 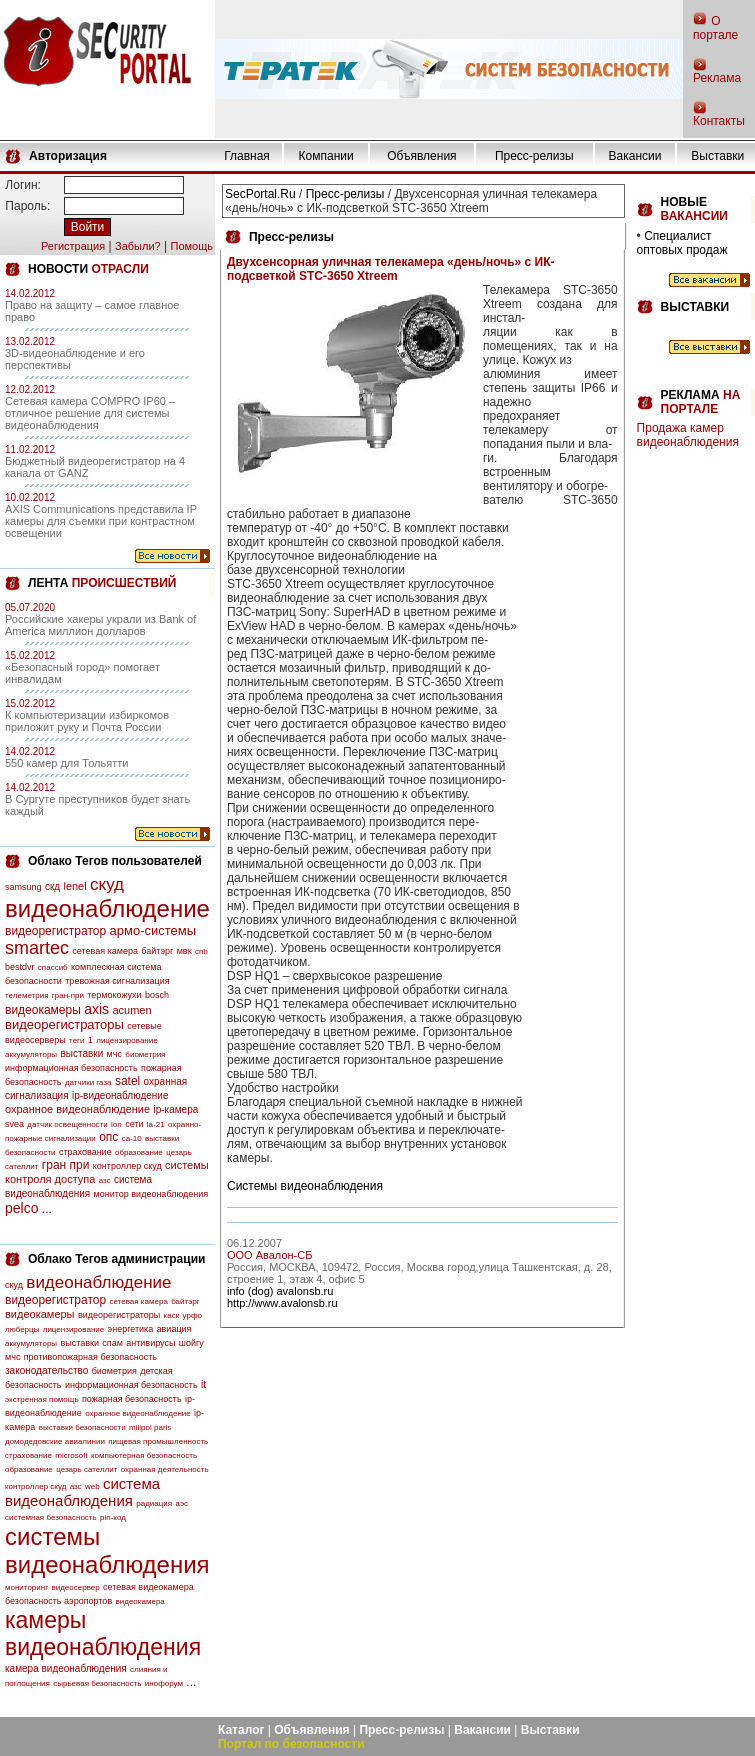 What do you see at coordinates (52, 886) in the screenshot?
I see `скд` at bounding box center [52, 886].